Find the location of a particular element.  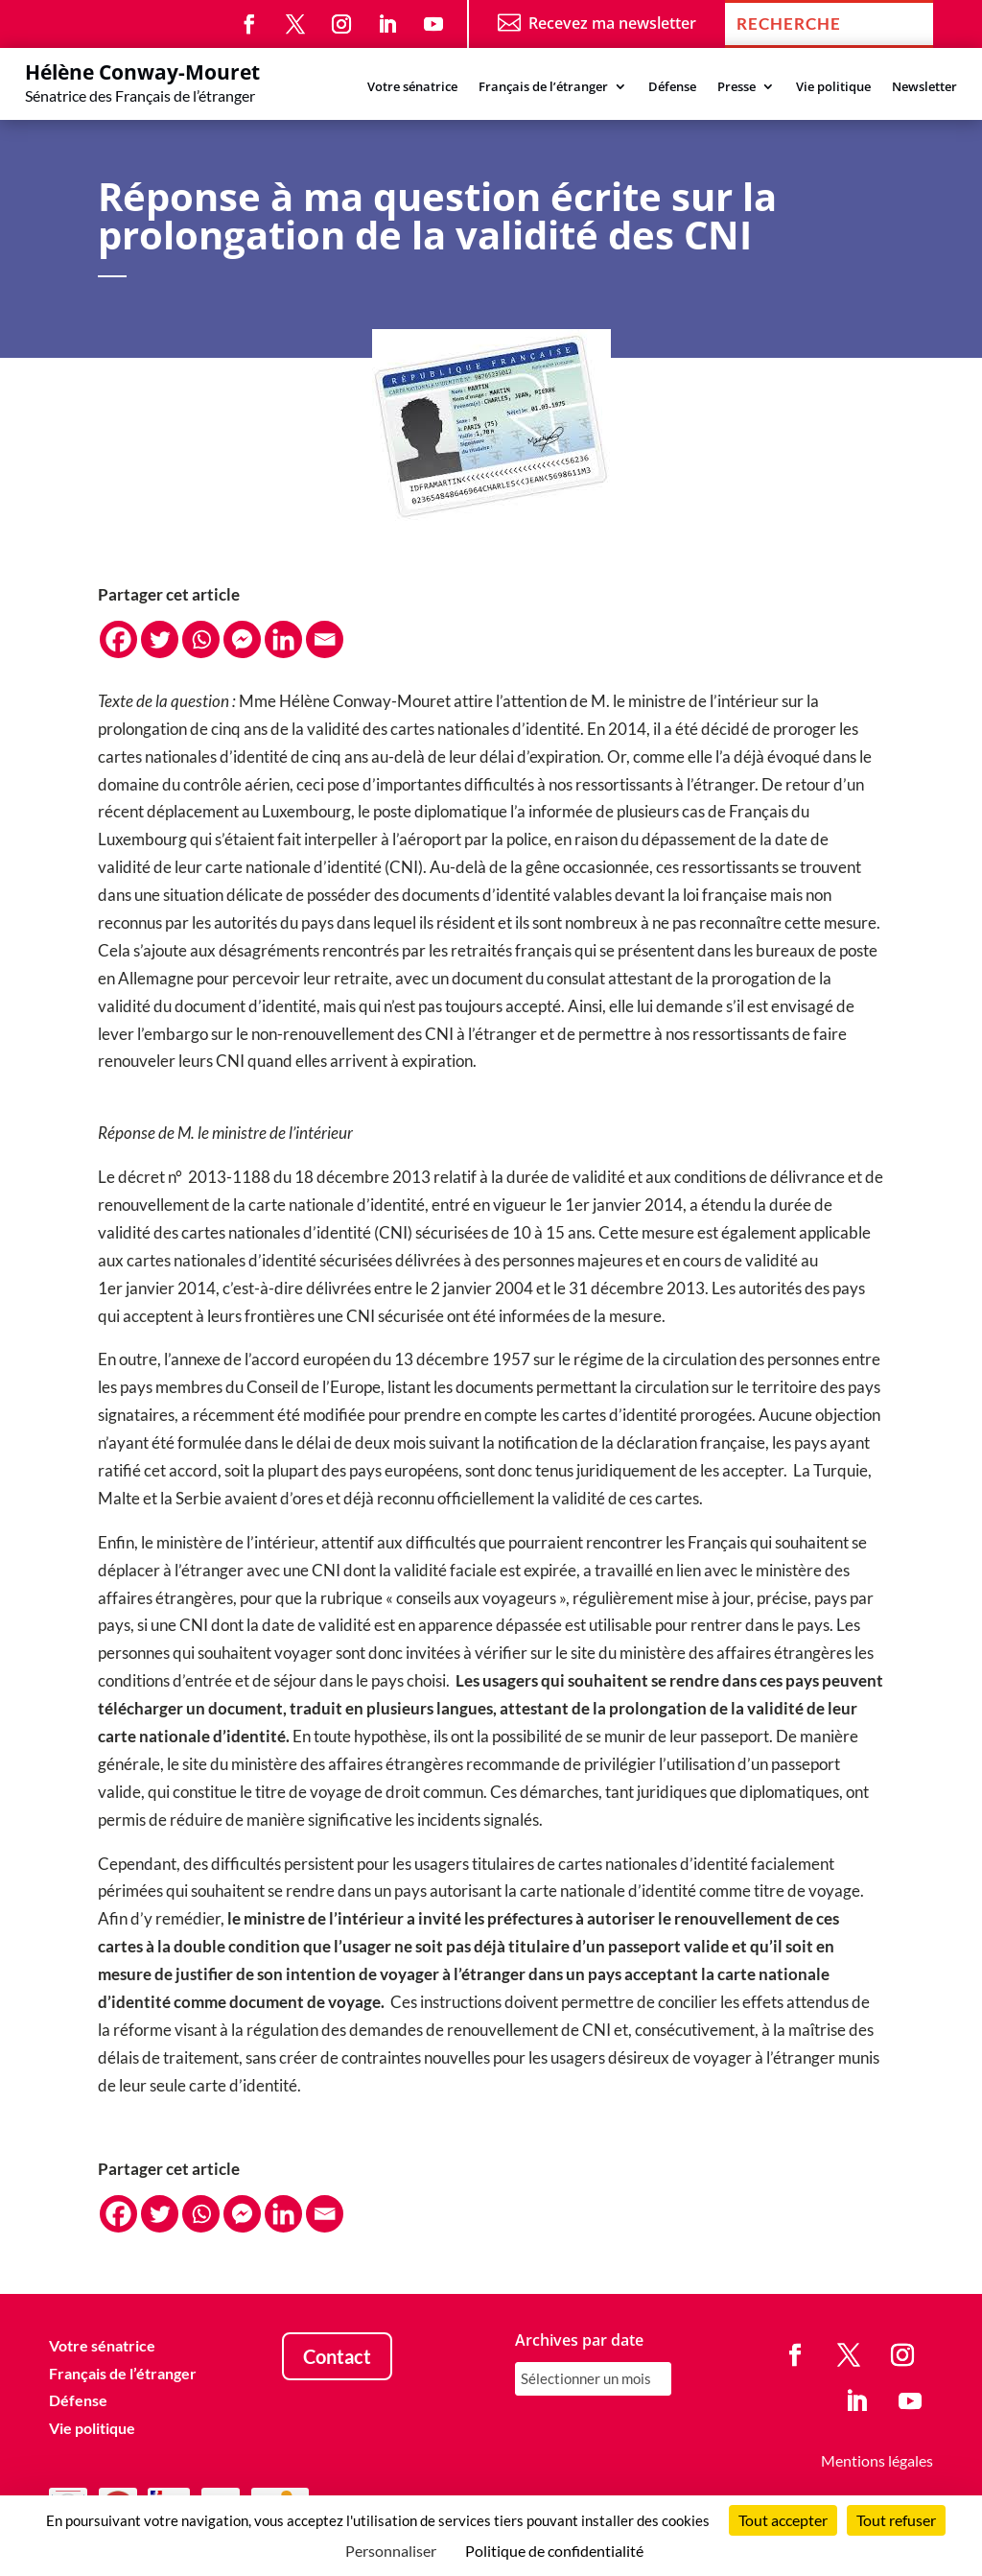

Presse is located at coordinates (736, 87).